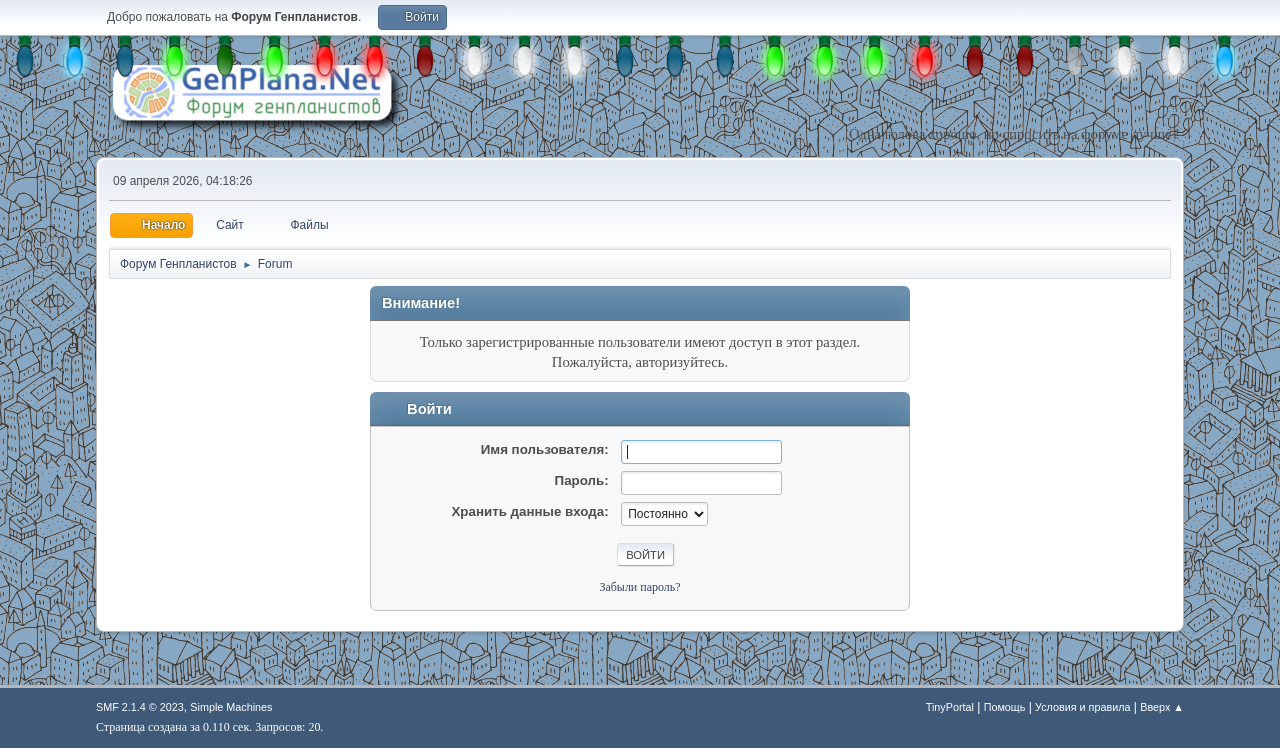  What do you see at coordinates (1162, 707) in the screenshot?
I see `Вверх ▲` at bounding box center [1162, 707].